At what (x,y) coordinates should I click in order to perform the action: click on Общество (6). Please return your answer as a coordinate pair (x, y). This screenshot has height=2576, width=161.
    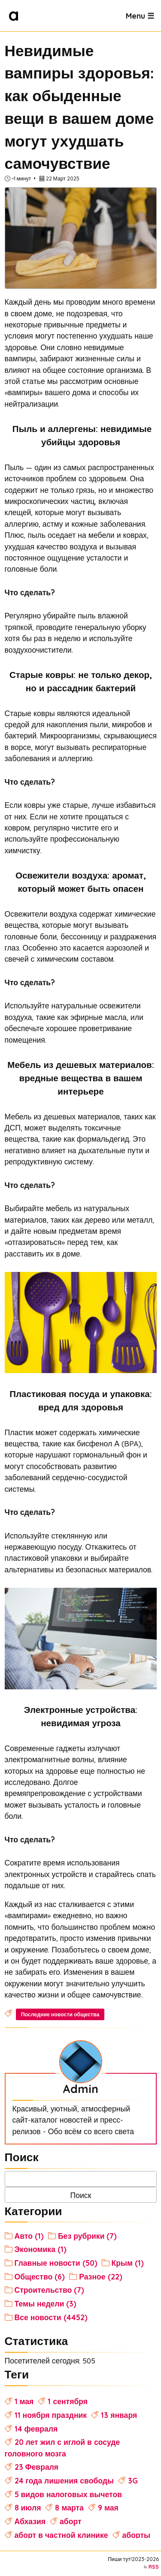
    Looking at the image, I should click on (40, 2275).